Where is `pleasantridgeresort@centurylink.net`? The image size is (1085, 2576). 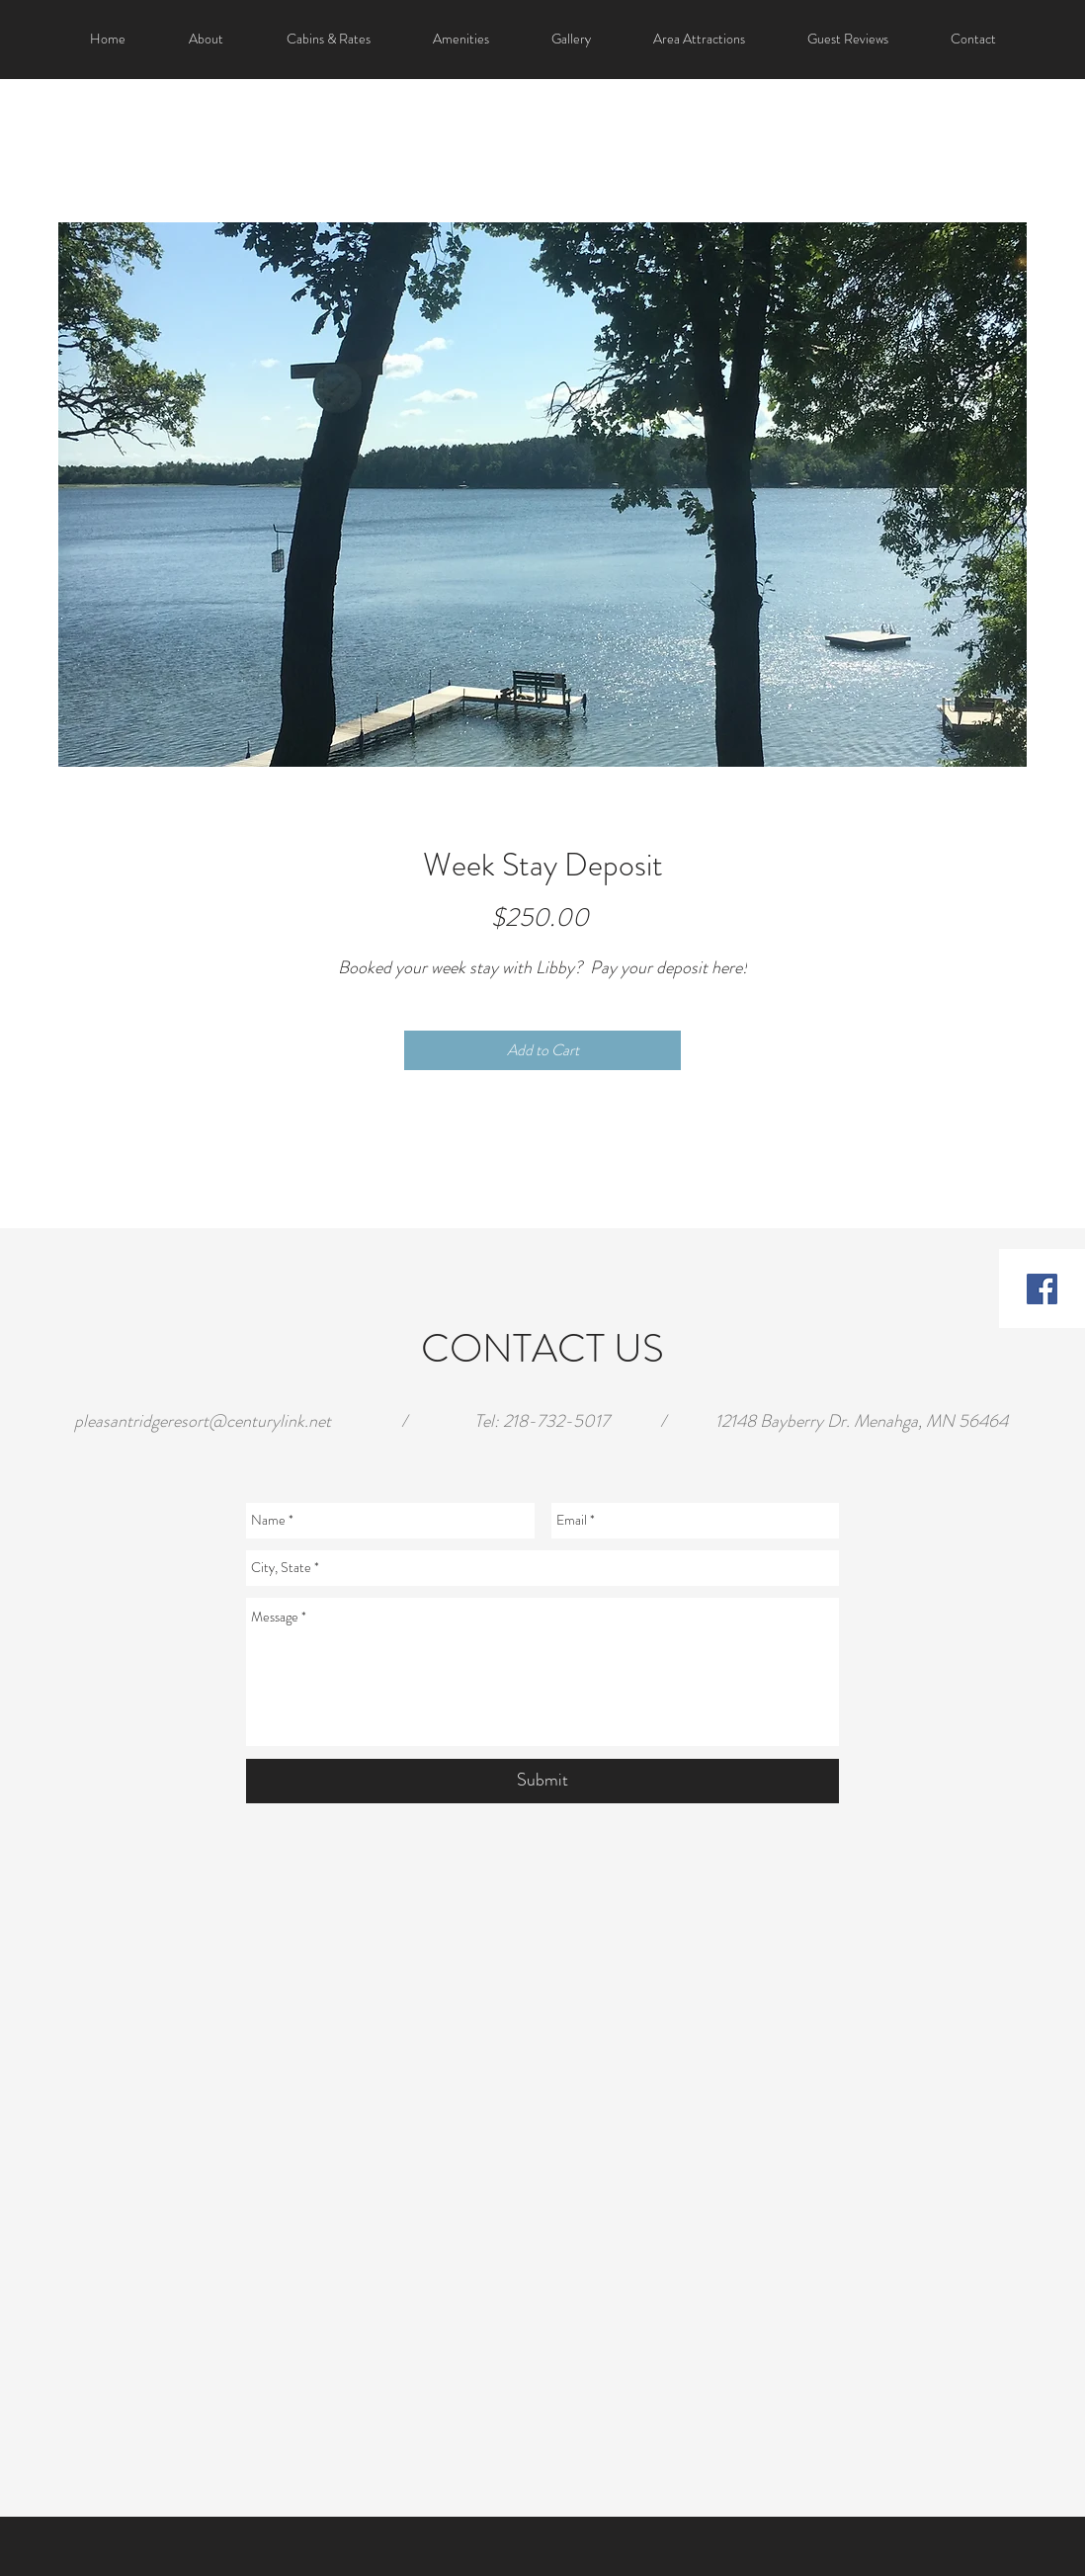
pleasantridgeresort@centurylink.net is located at coordinates (202, 1421).